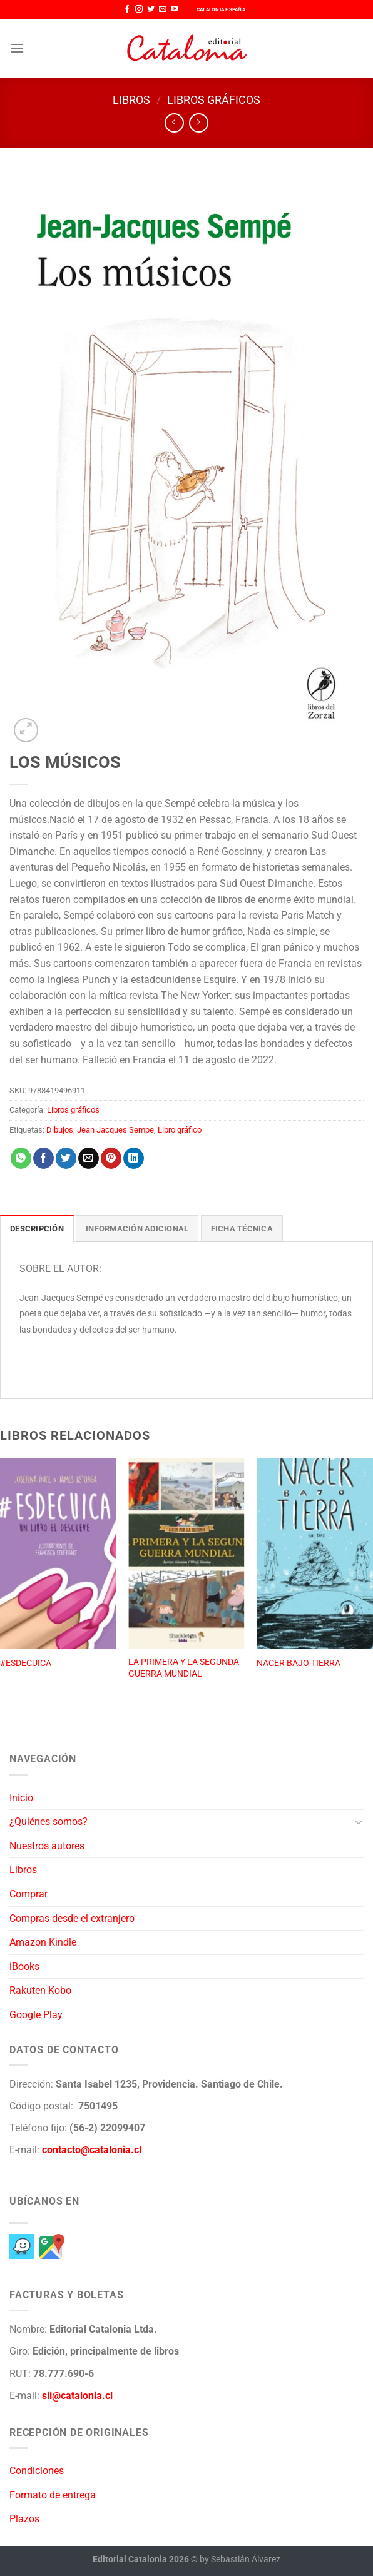  What do you see at coordinates (59, 1129) in the screenshot?
I see `Dibujos` at bounding box center [59, 1129].